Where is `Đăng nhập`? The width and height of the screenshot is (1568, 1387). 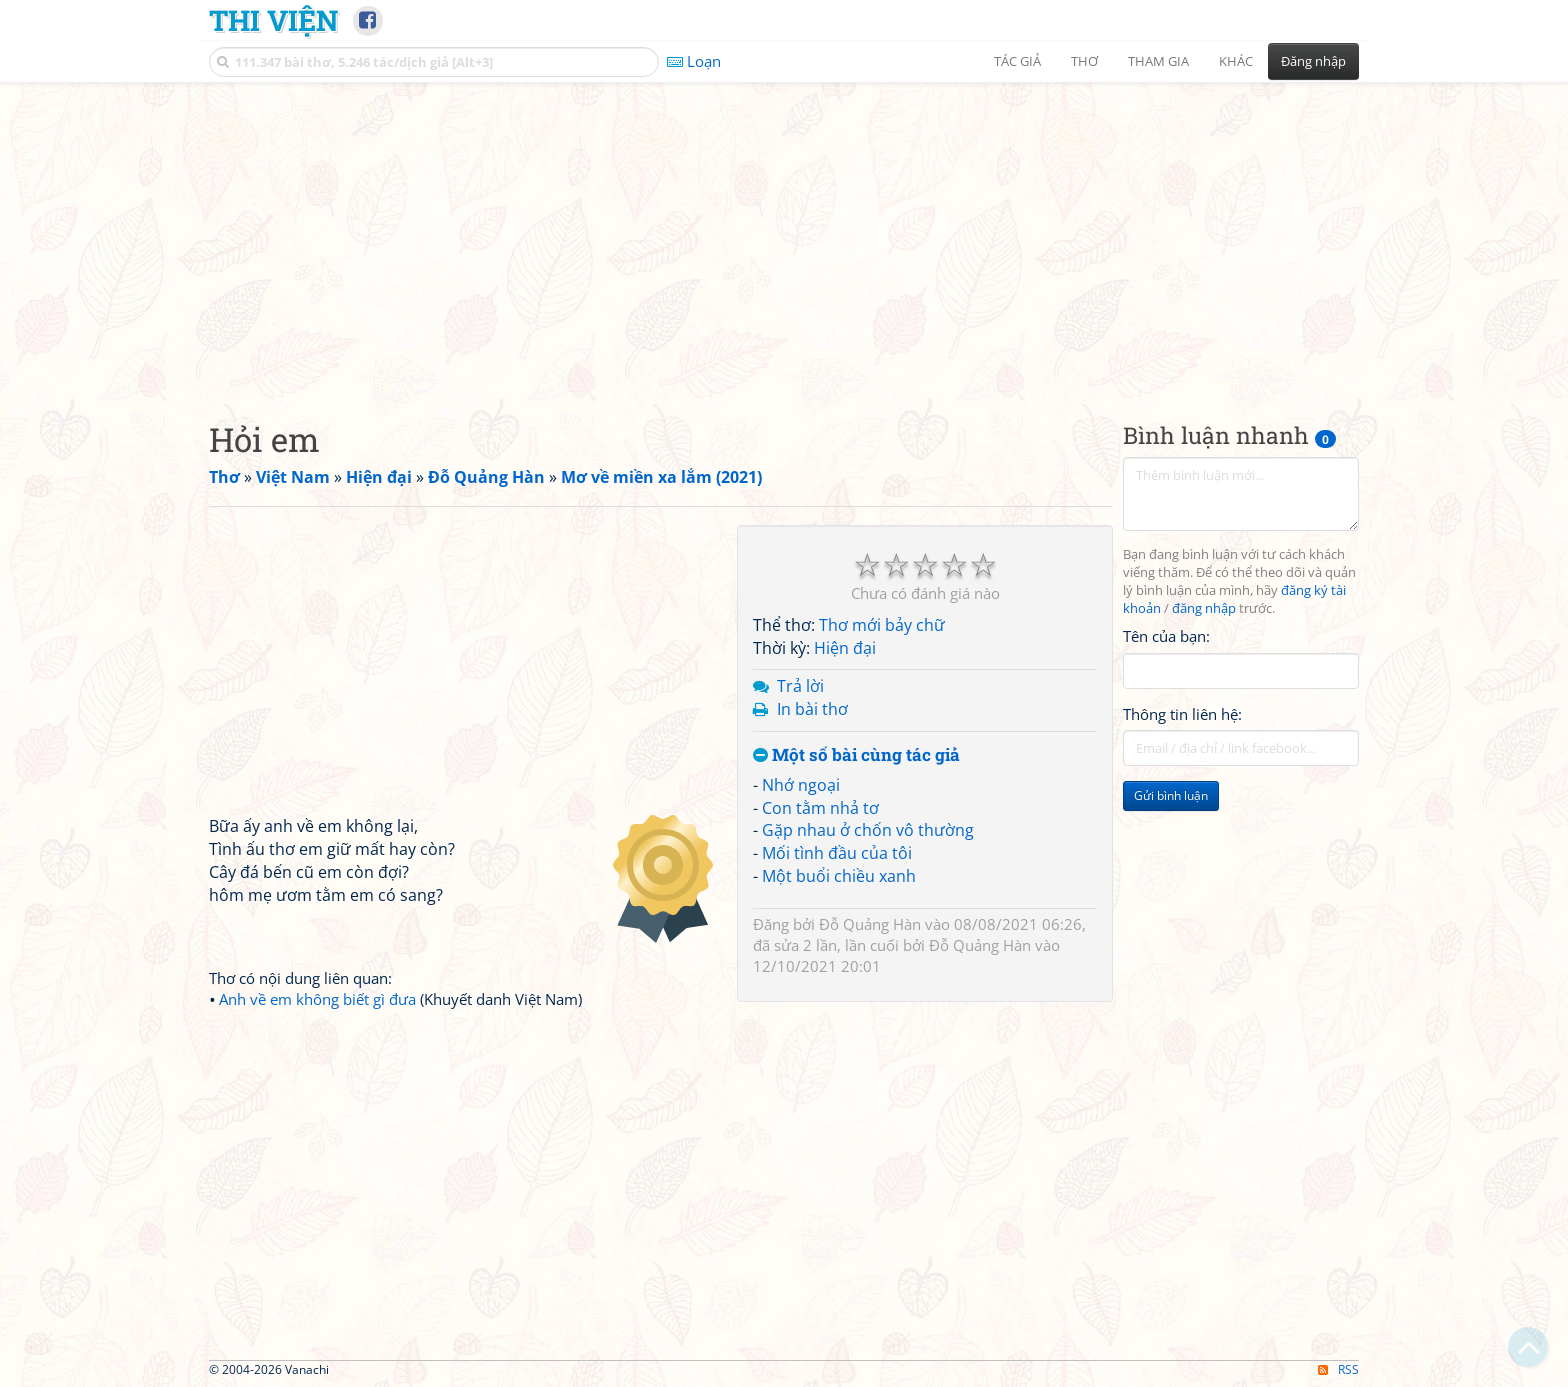 Đăng nhập is located at coordinates (1313, 61).